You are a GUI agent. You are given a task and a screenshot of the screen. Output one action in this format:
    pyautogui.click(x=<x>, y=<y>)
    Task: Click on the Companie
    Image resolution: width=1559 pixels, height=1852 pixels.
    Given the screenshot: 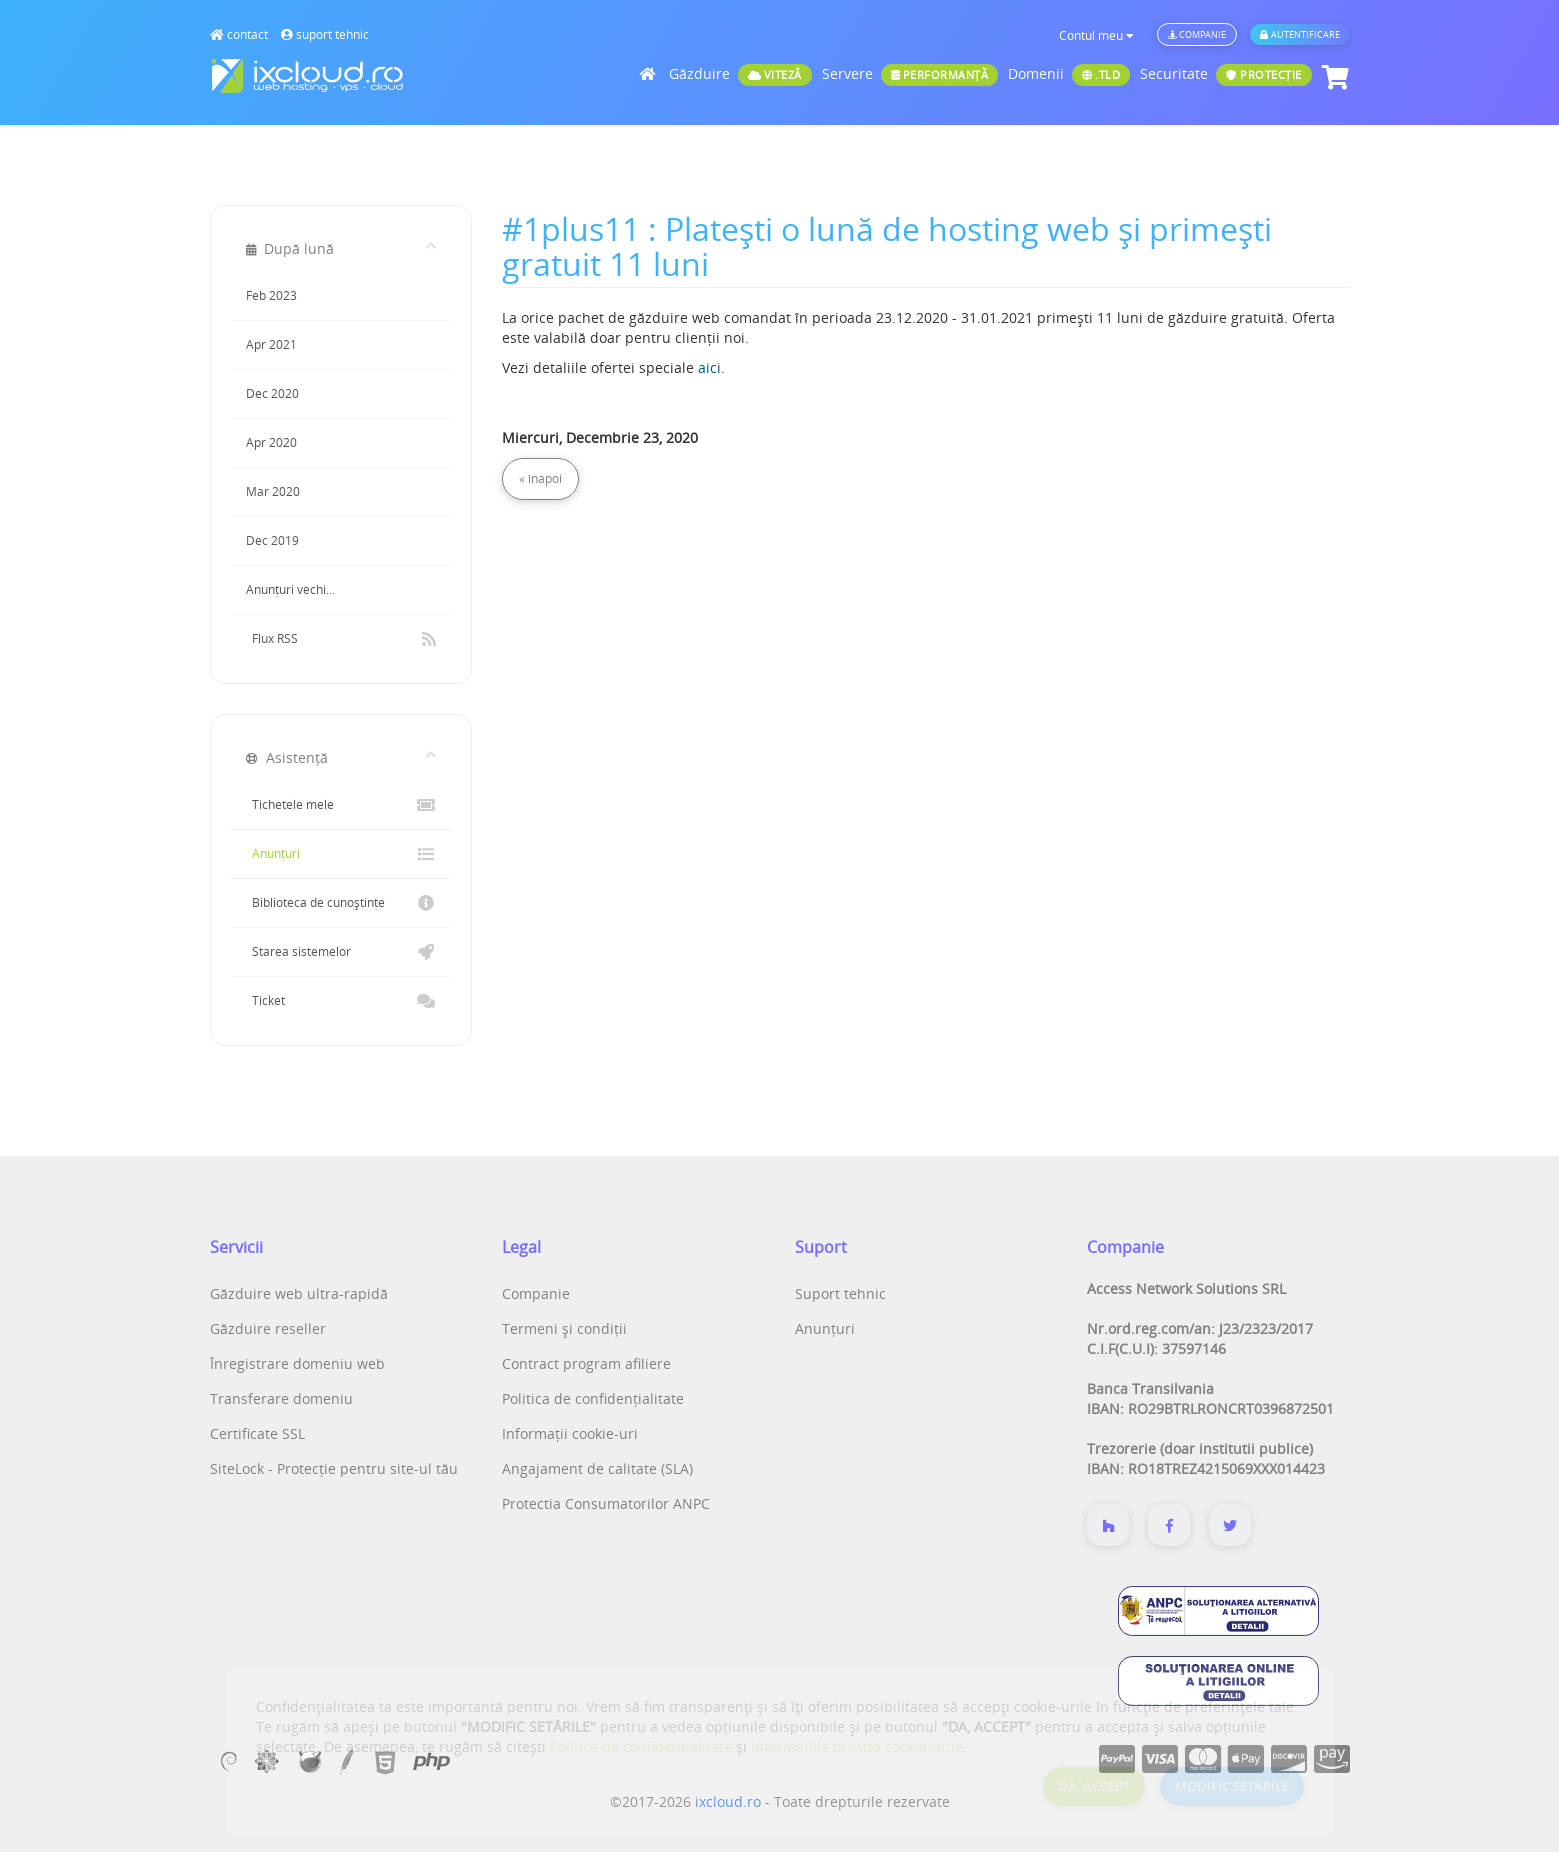 What is the action you would take?
    pyautogui.click(x=1197, y=34)
    